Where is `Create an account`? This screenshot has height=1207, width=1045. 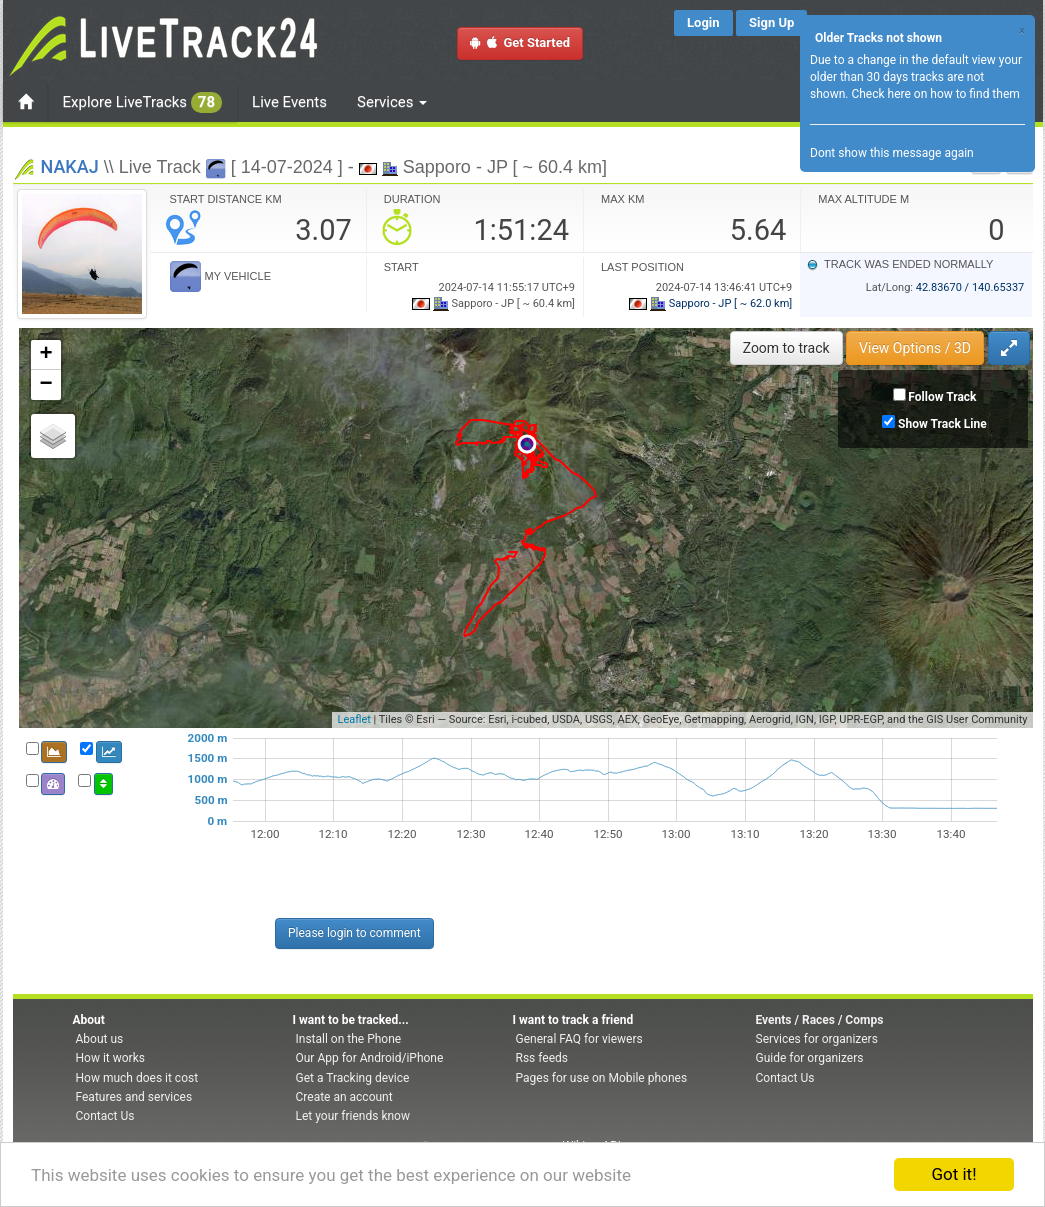 Create an account is located at coordinates (344, 1097).